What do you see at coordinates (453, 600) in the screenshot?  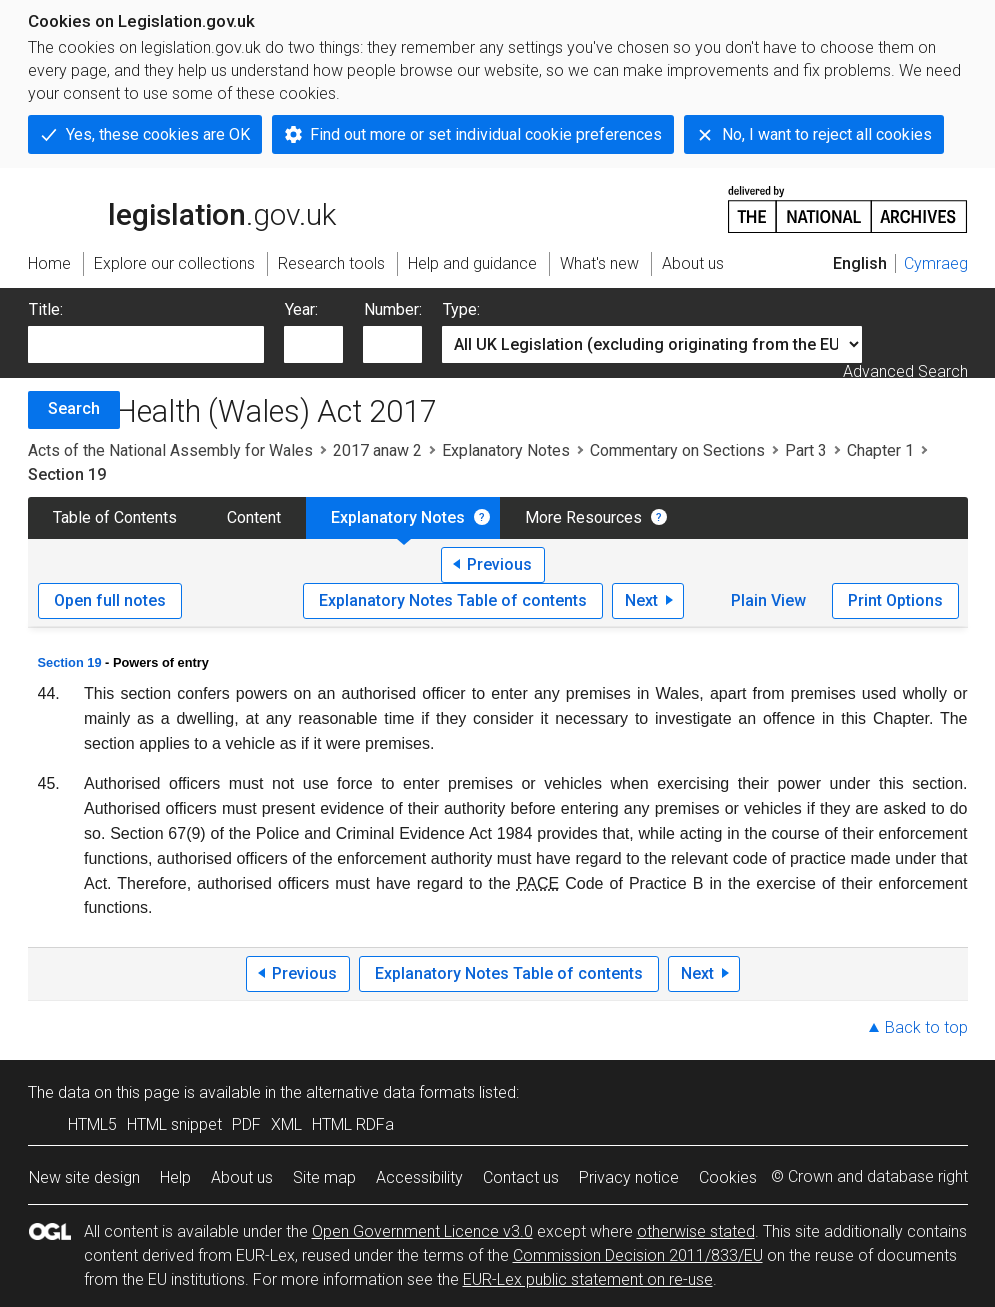 I see `Explanatory Notes Table of contents` at bounding box center [453, 600].